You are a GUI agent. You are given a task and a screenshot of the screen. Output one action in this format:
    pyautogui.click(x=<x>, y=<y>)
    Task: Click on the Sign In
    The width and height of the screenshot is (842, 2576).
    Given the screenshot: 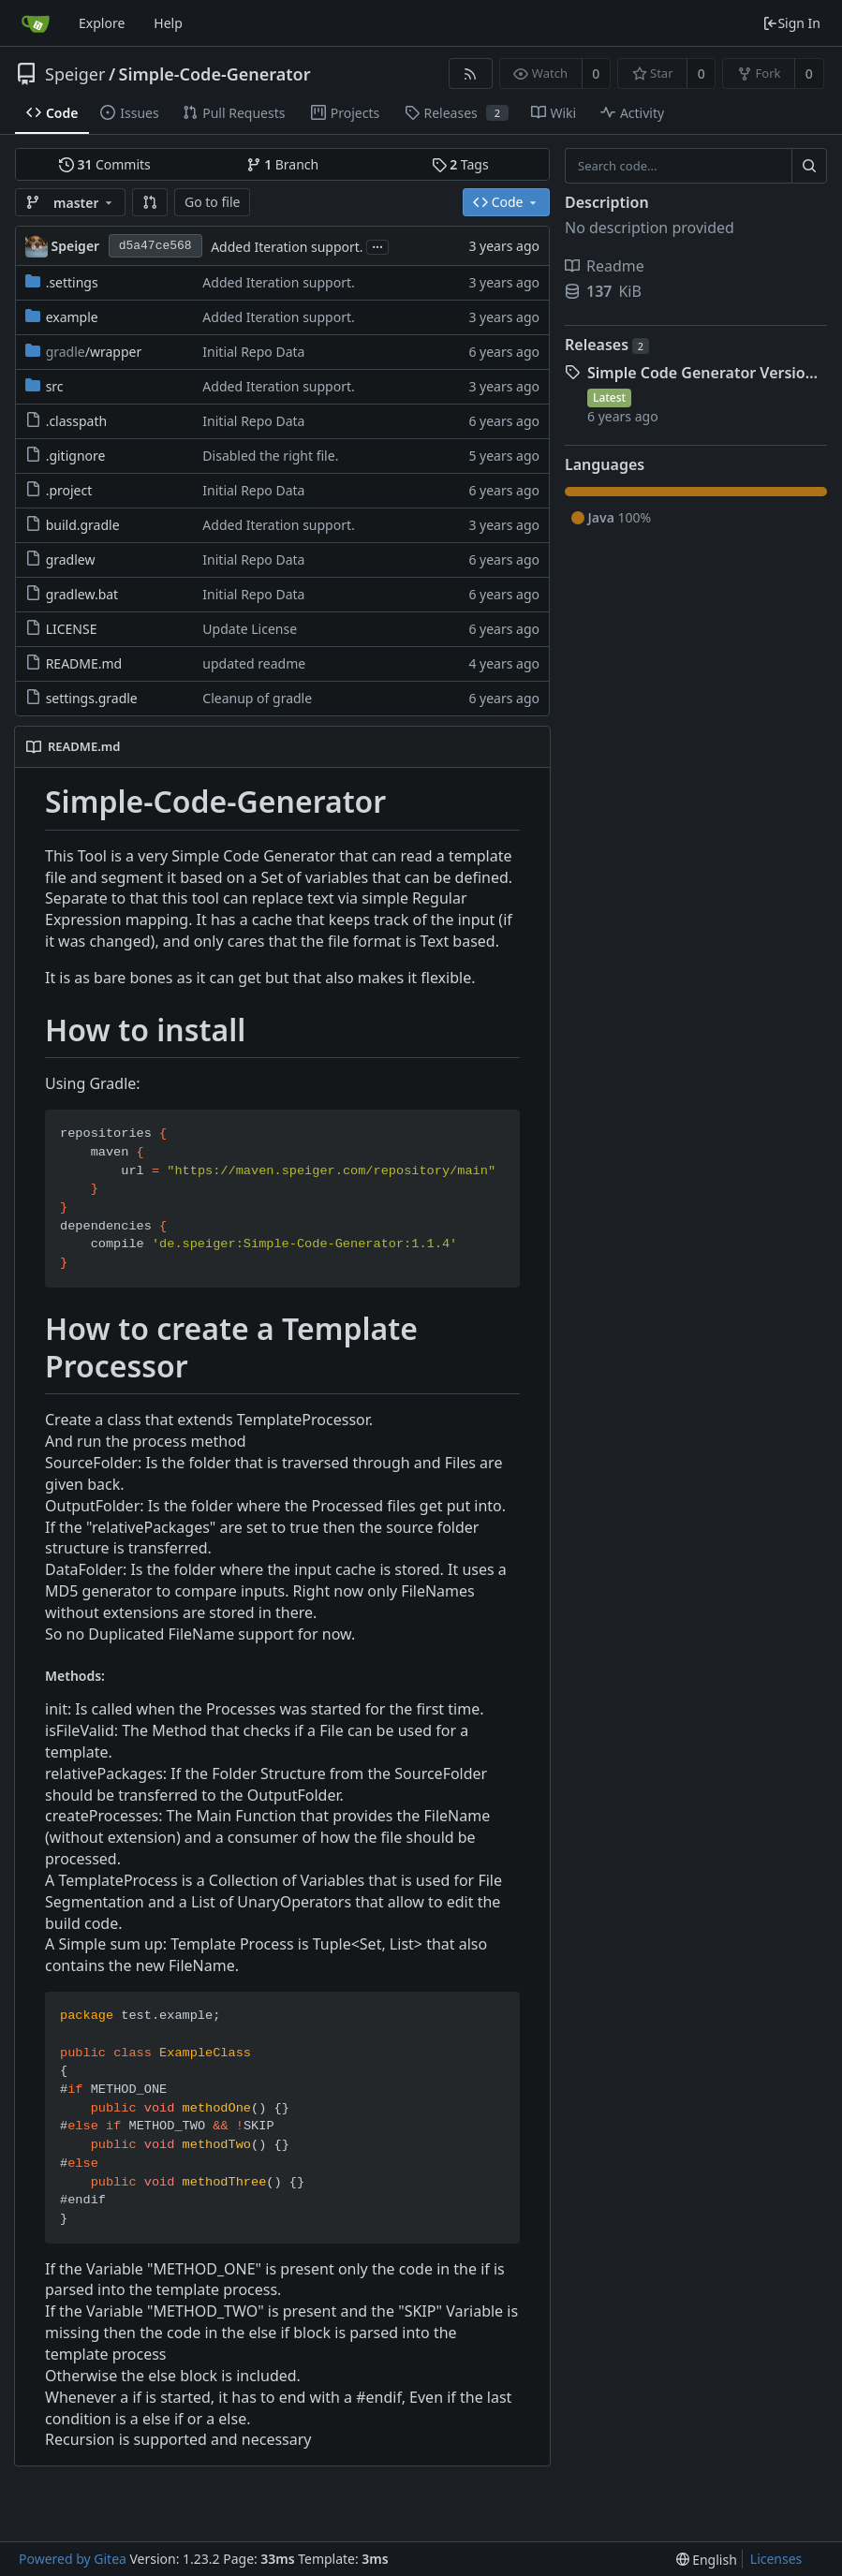 What is the action you would take?
    pyautogui.click(x=791, y=23)
    